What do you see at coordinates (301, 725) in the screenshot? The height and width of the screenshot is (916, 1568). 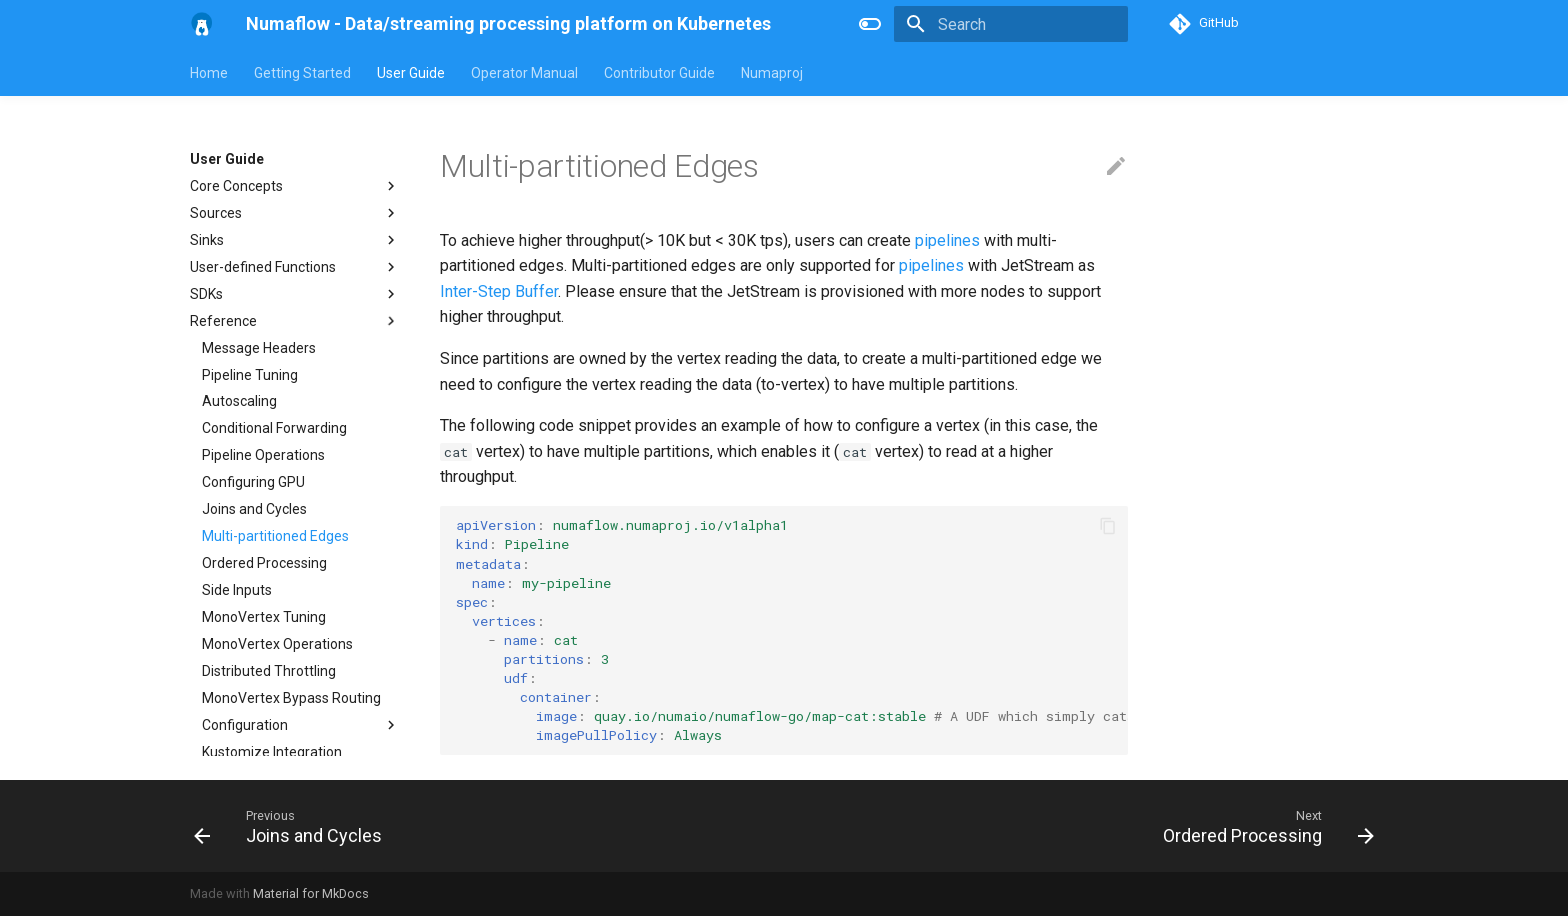 I see `Configuration` at bounding box center [301, 725].